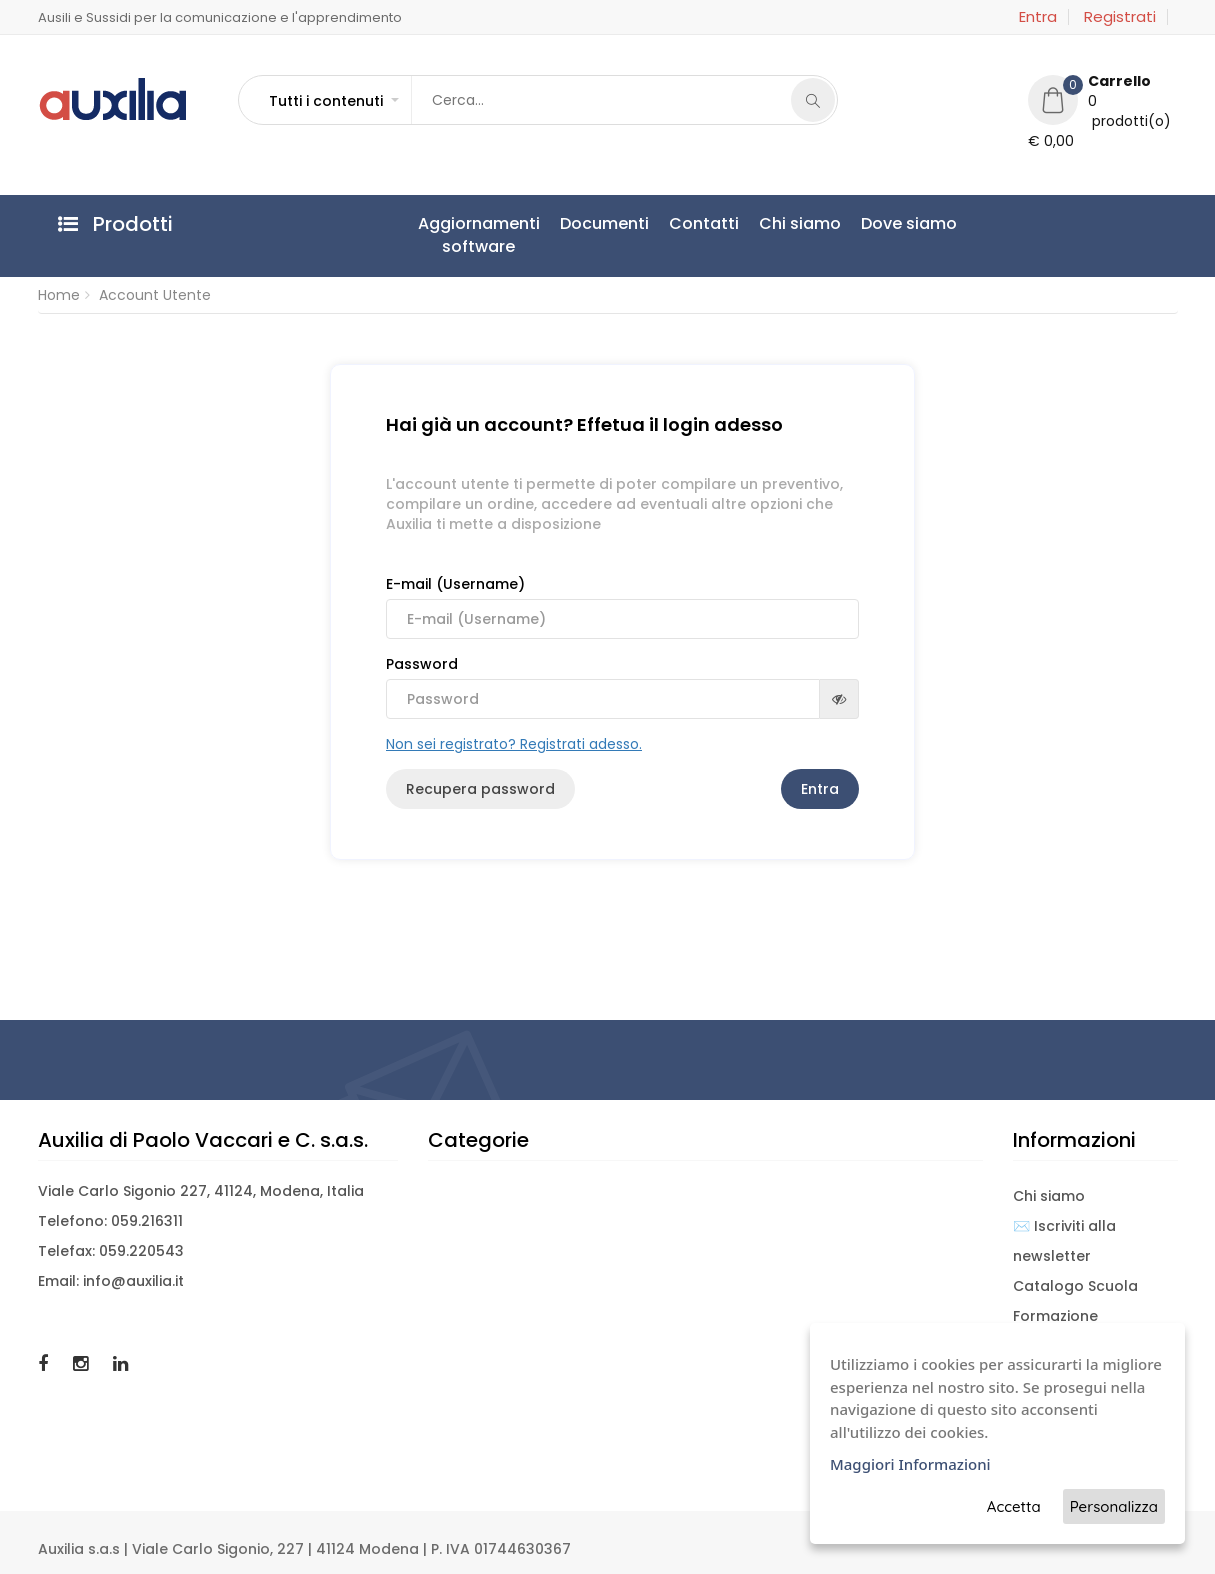 The height and width of the screenshot is (1574, 1215). What do you see at coordinates (479, 235) in the screenshot?
I see `Aggiornamentisoftware` at bounding box center [479, 235].